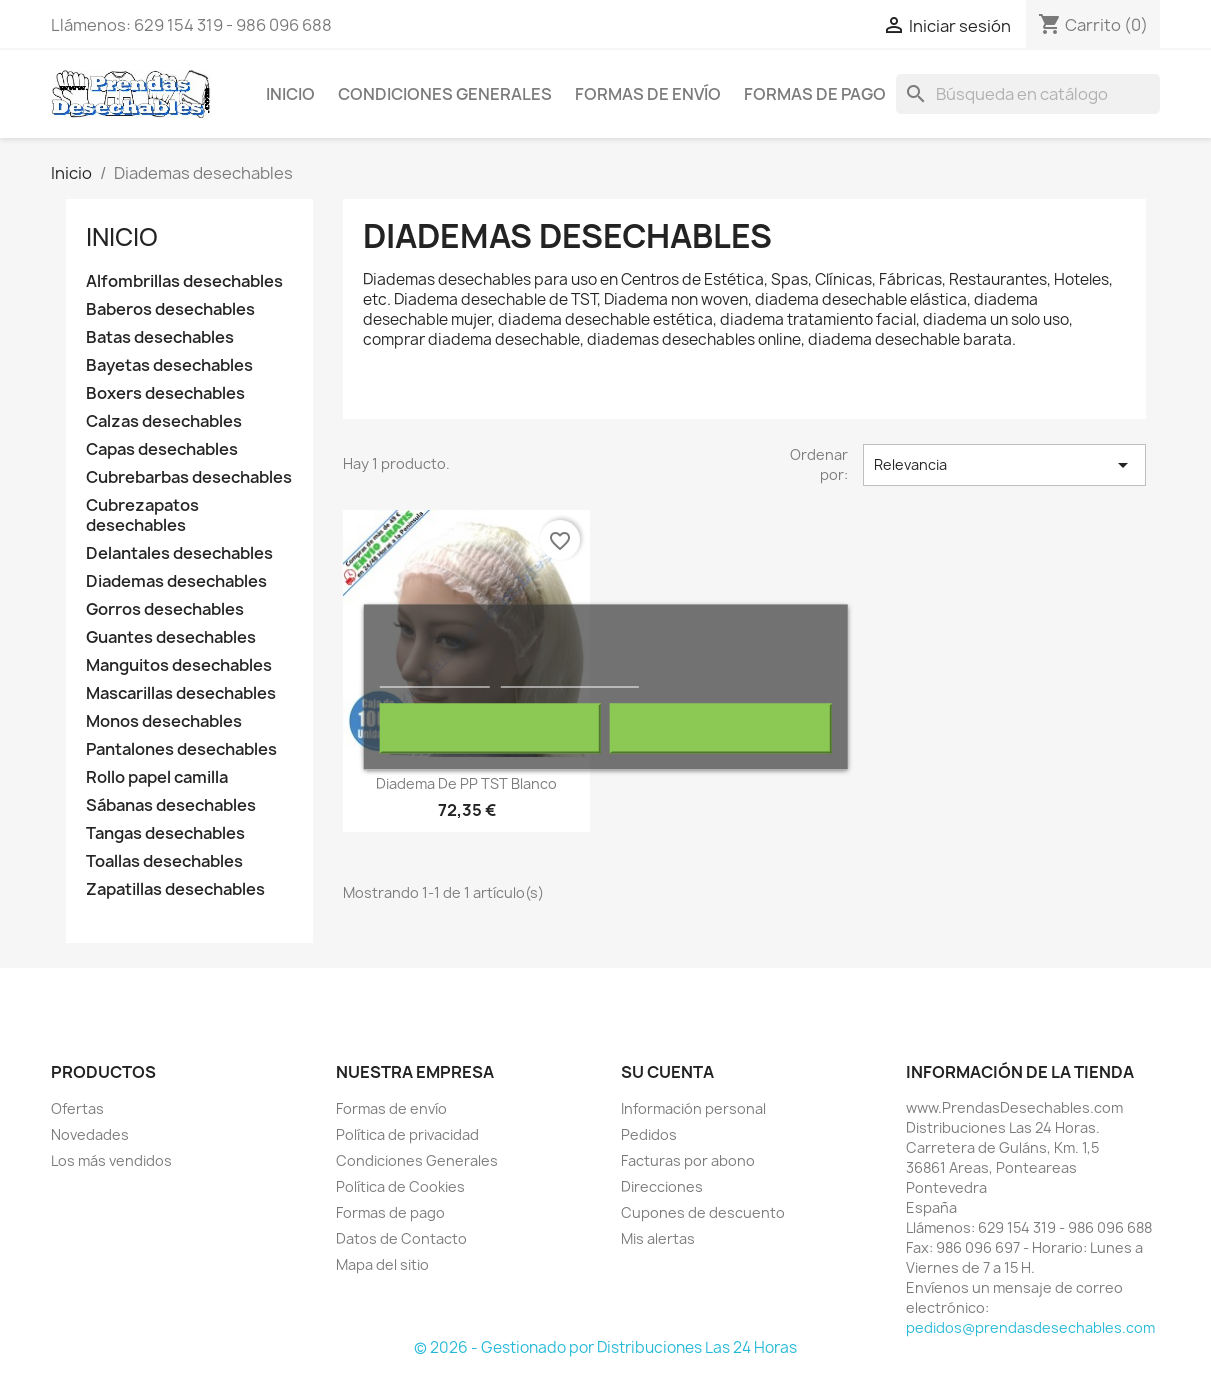  Describe the element at coordinates (142, 515) in the screenshot. I see `Cubrezapatos desechables` at that location.